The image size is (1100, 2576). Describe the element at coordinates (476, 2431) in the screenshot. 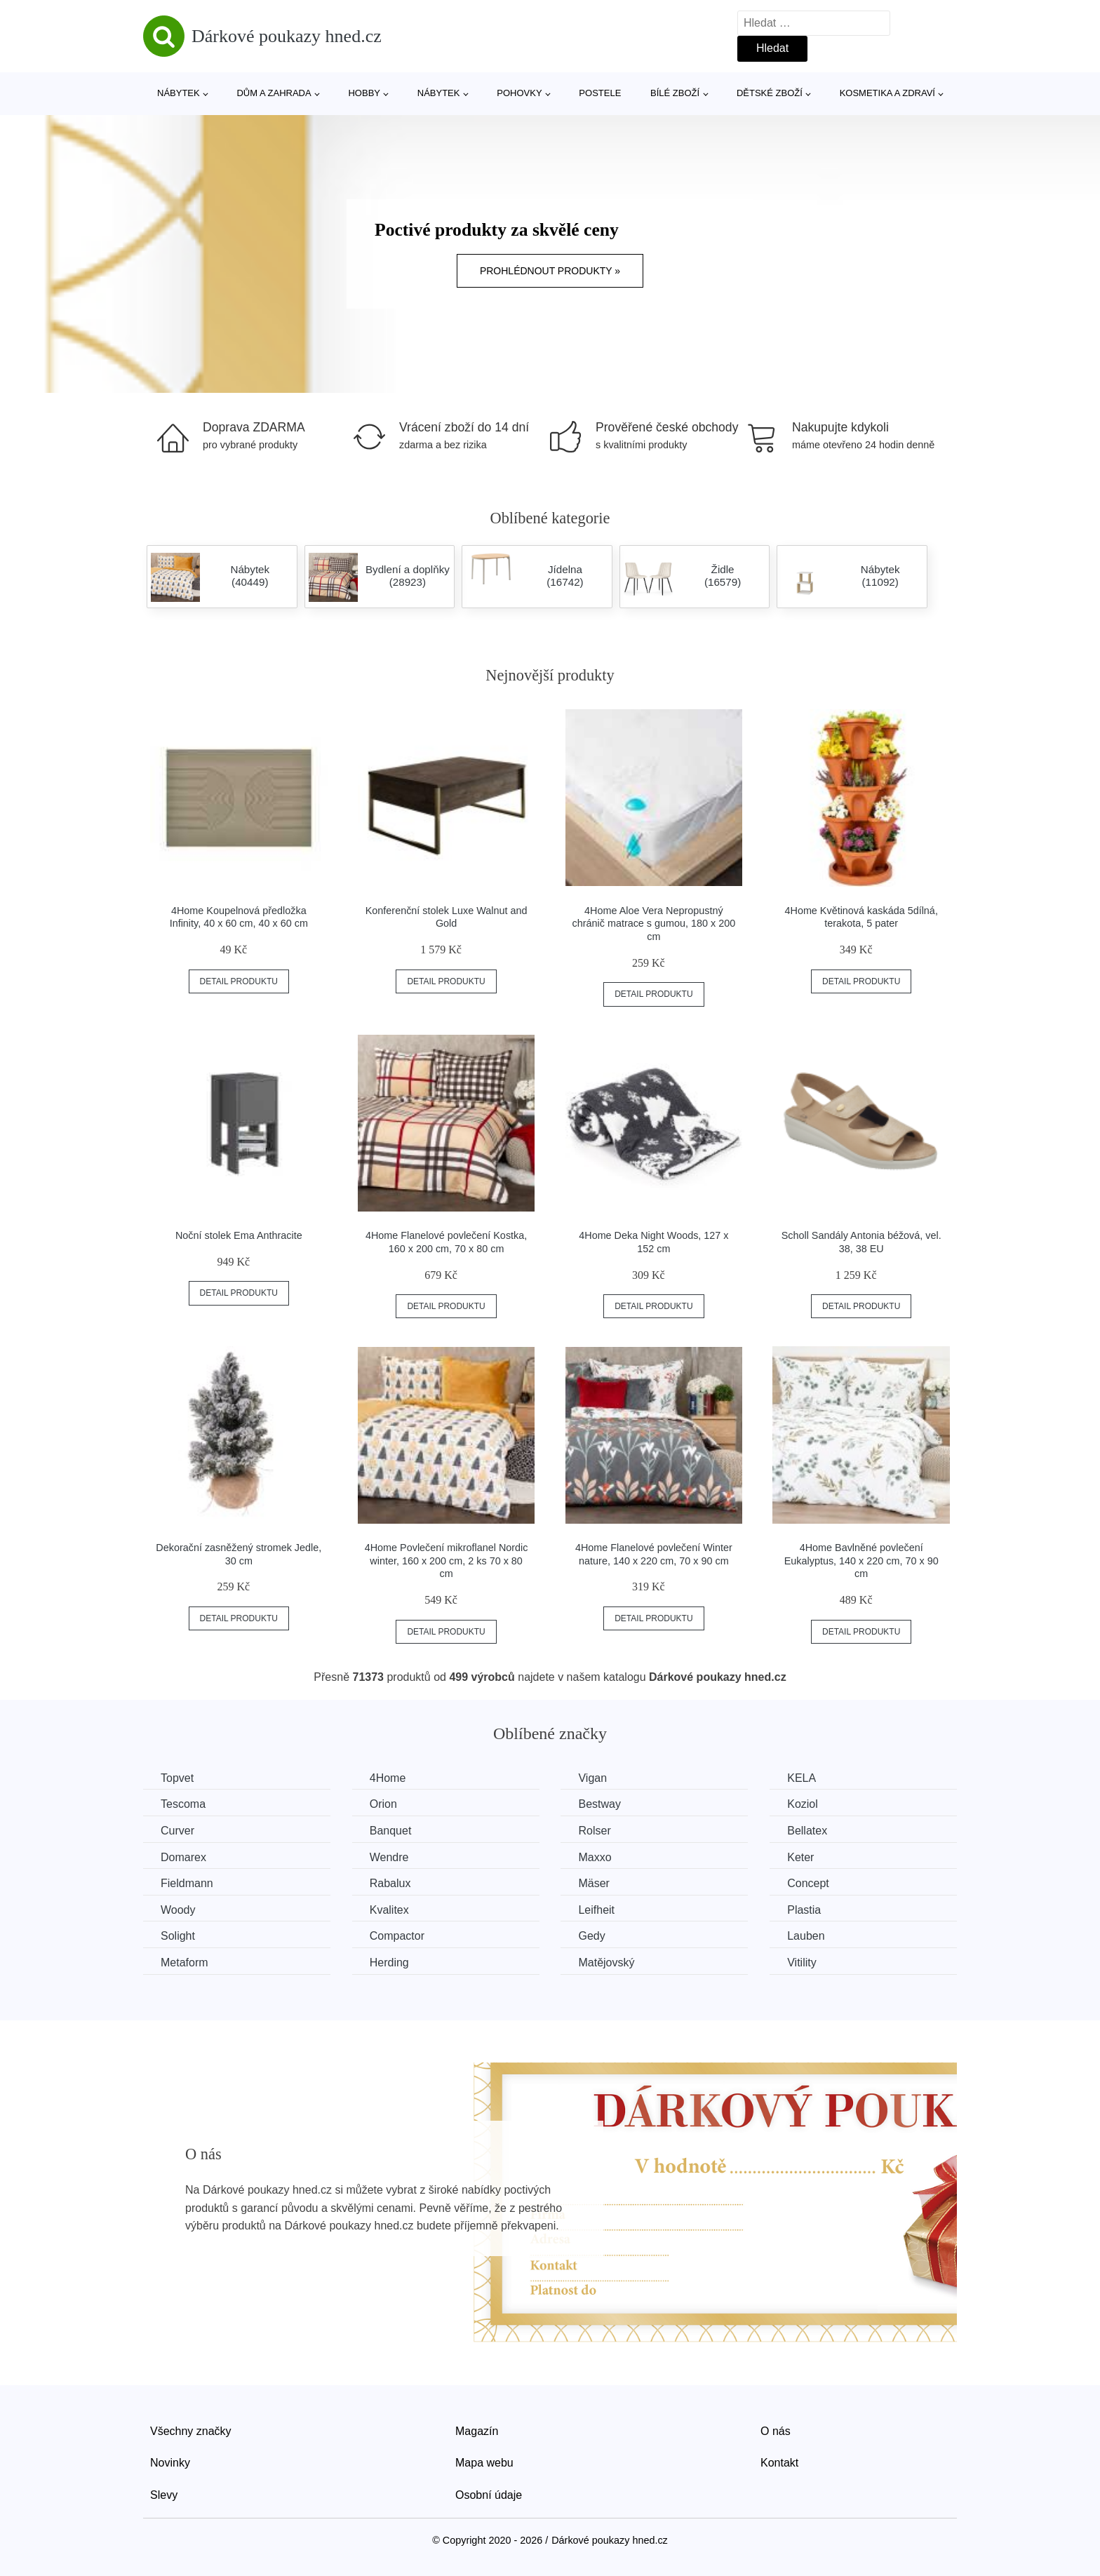

I see `Magazín` at that location.